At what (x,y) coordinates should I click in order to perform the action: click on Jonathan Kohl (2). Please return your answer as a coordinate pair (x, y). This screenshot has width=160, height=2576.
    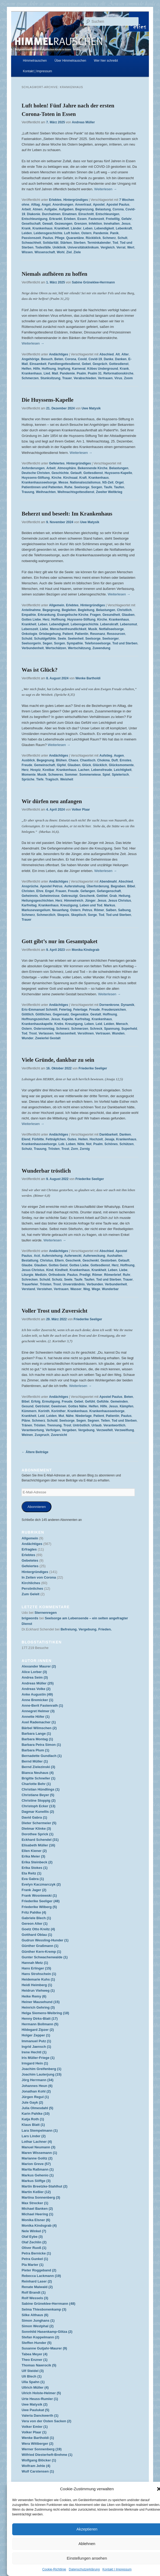
    Looking at the image, I should click on (36, 2091).